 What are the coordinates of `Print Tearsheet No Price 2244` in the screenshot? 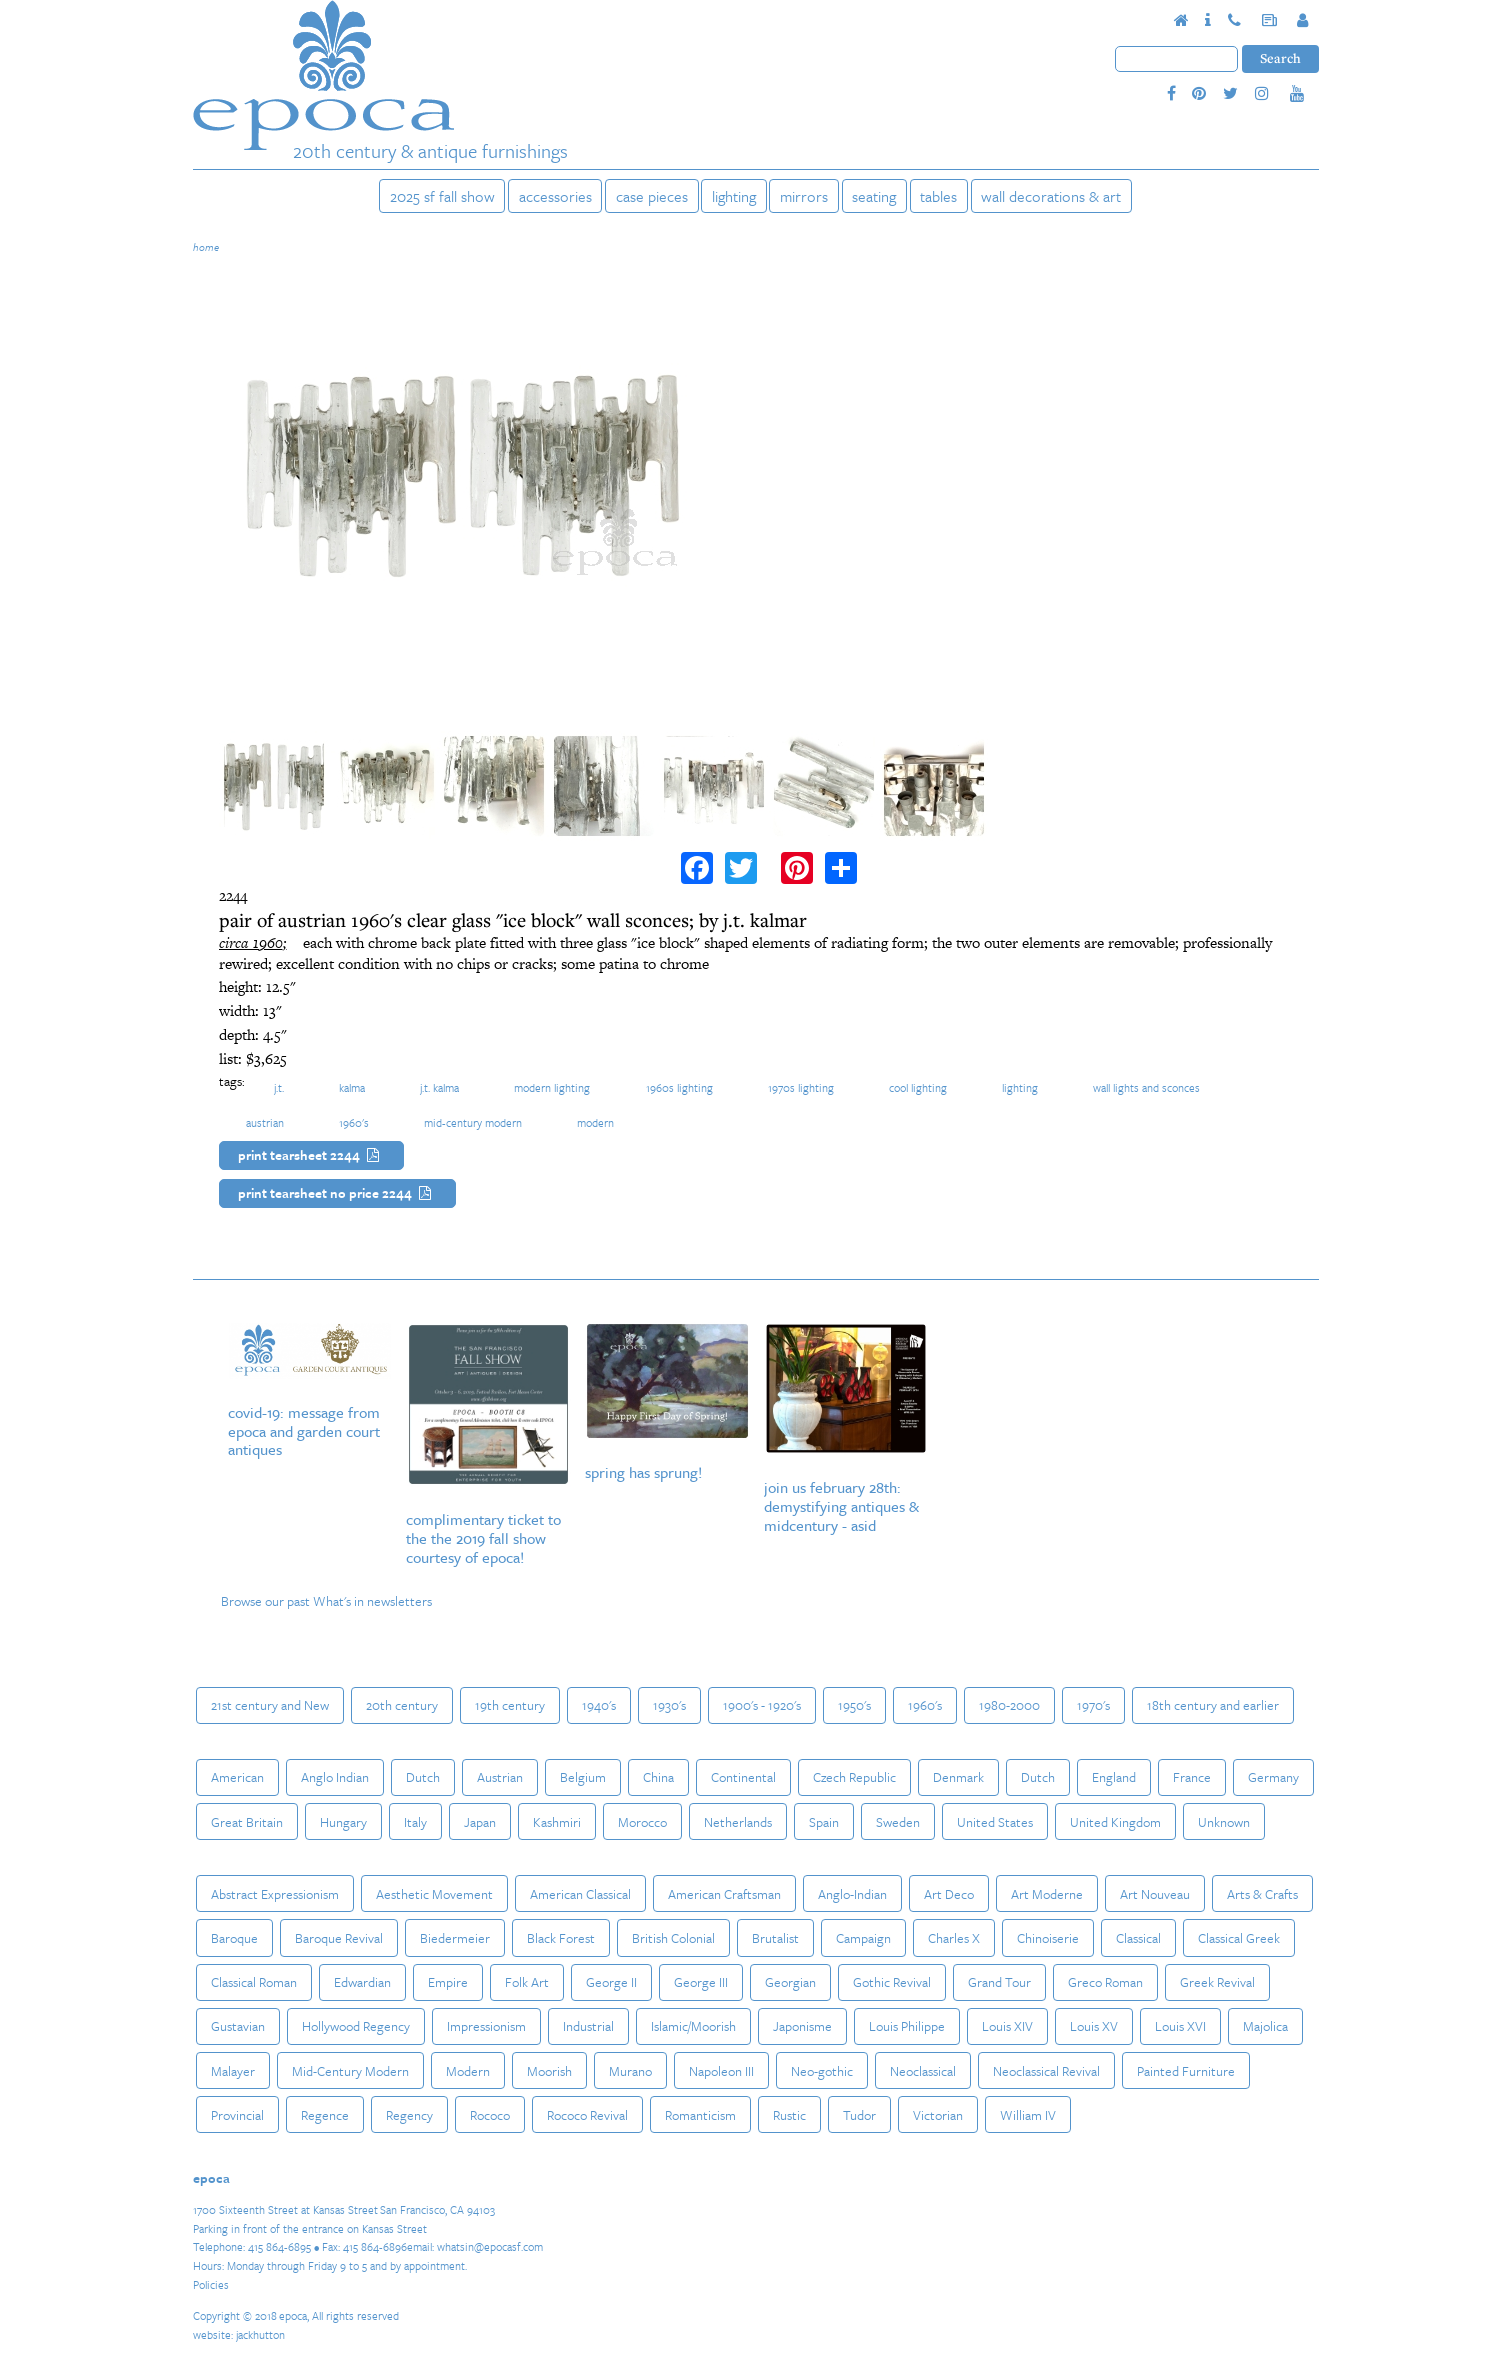 It's located at (338, 1194).